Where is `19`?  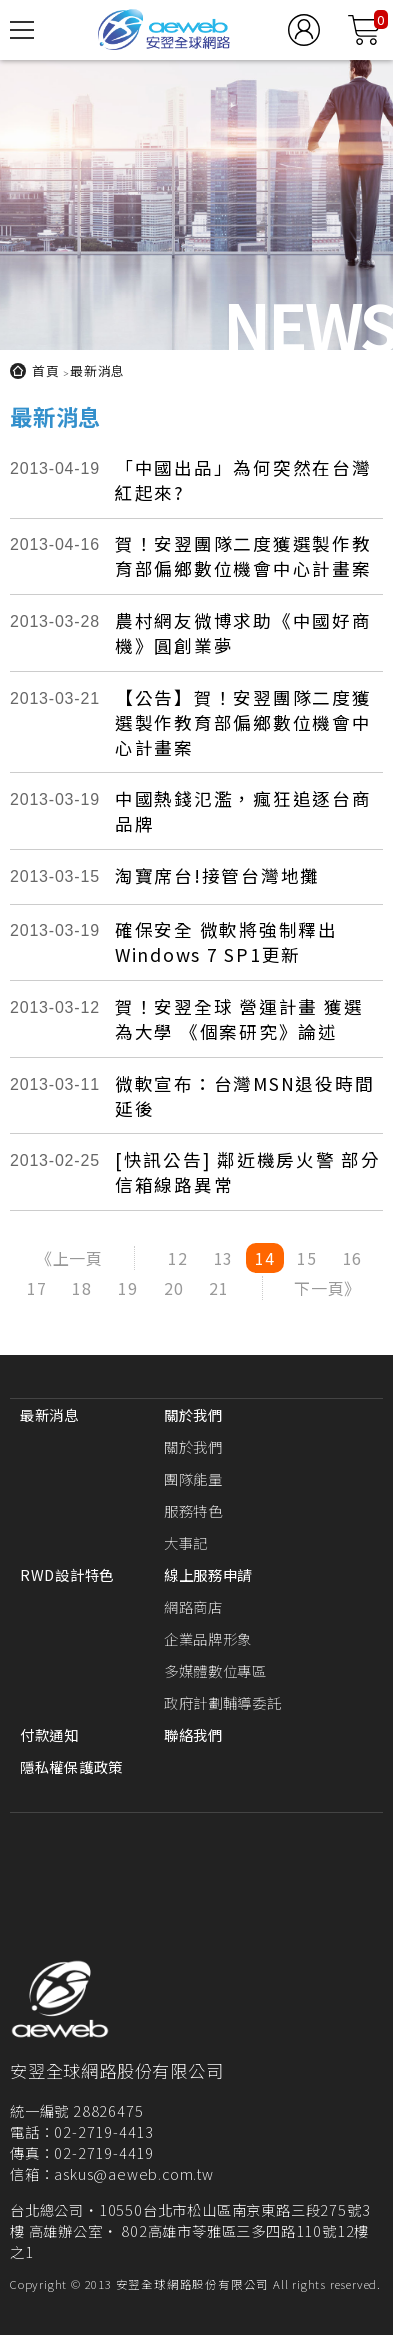
19 is located at coordinates (128, 1288).